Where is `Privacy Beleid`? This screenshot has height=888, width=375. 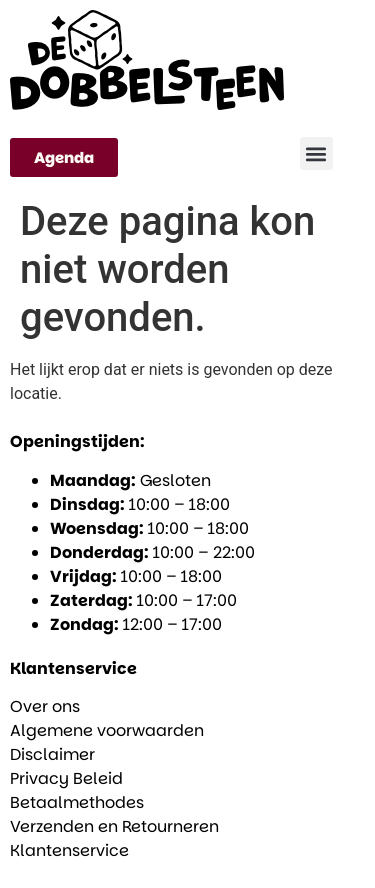
Privacy Beleid is located at coordinates (66, 778).